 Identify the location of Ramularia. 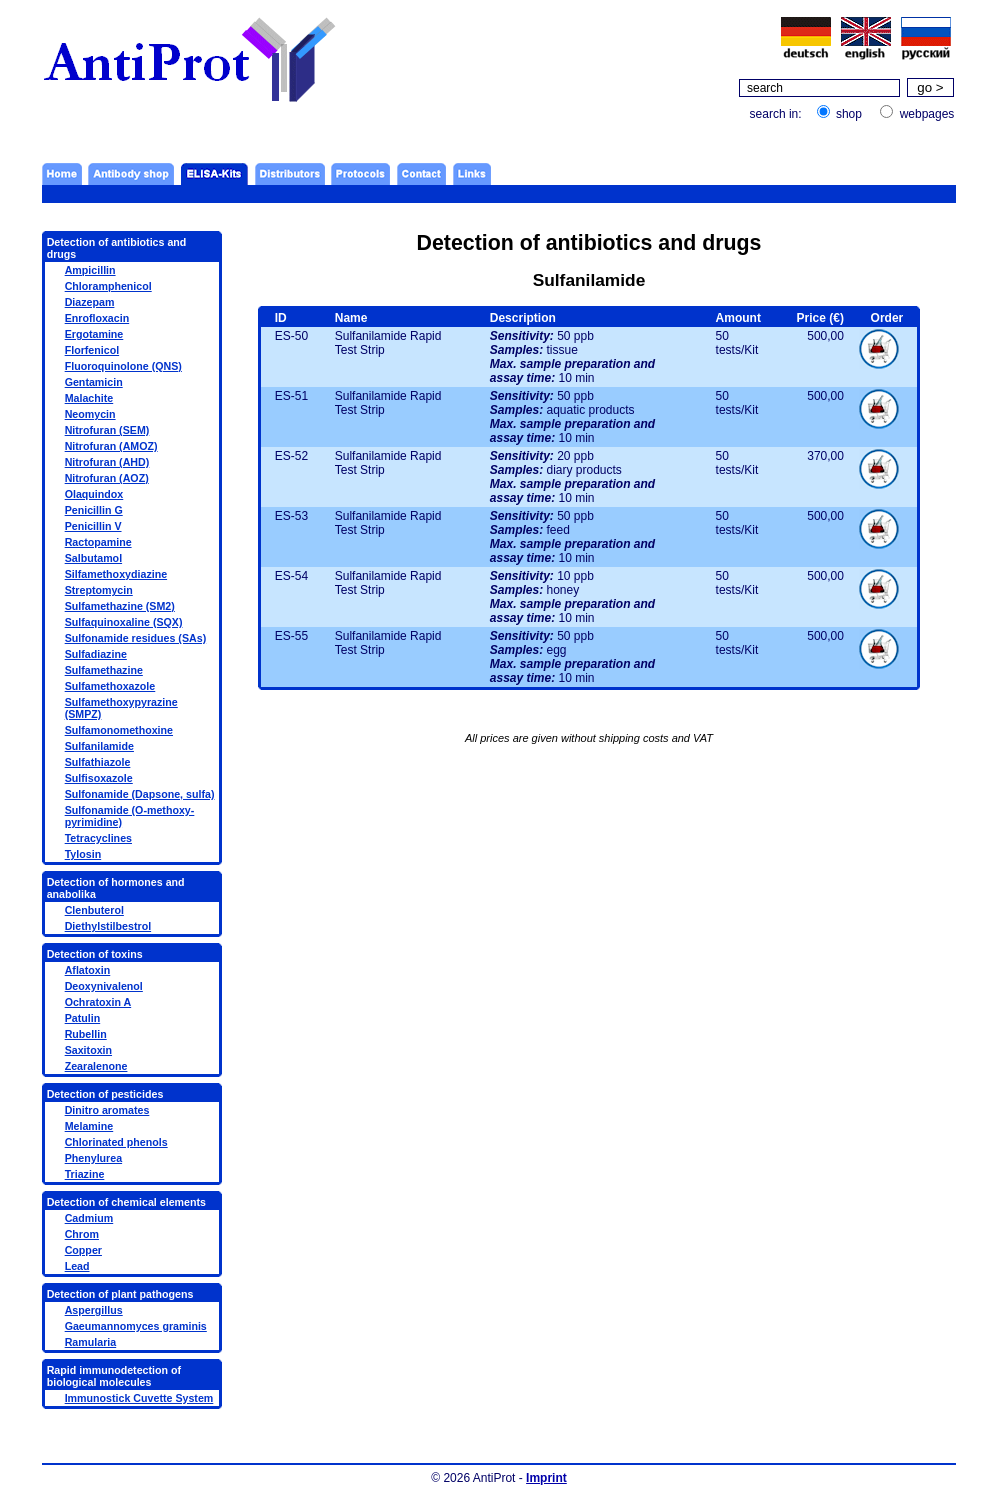
(91, 1342).